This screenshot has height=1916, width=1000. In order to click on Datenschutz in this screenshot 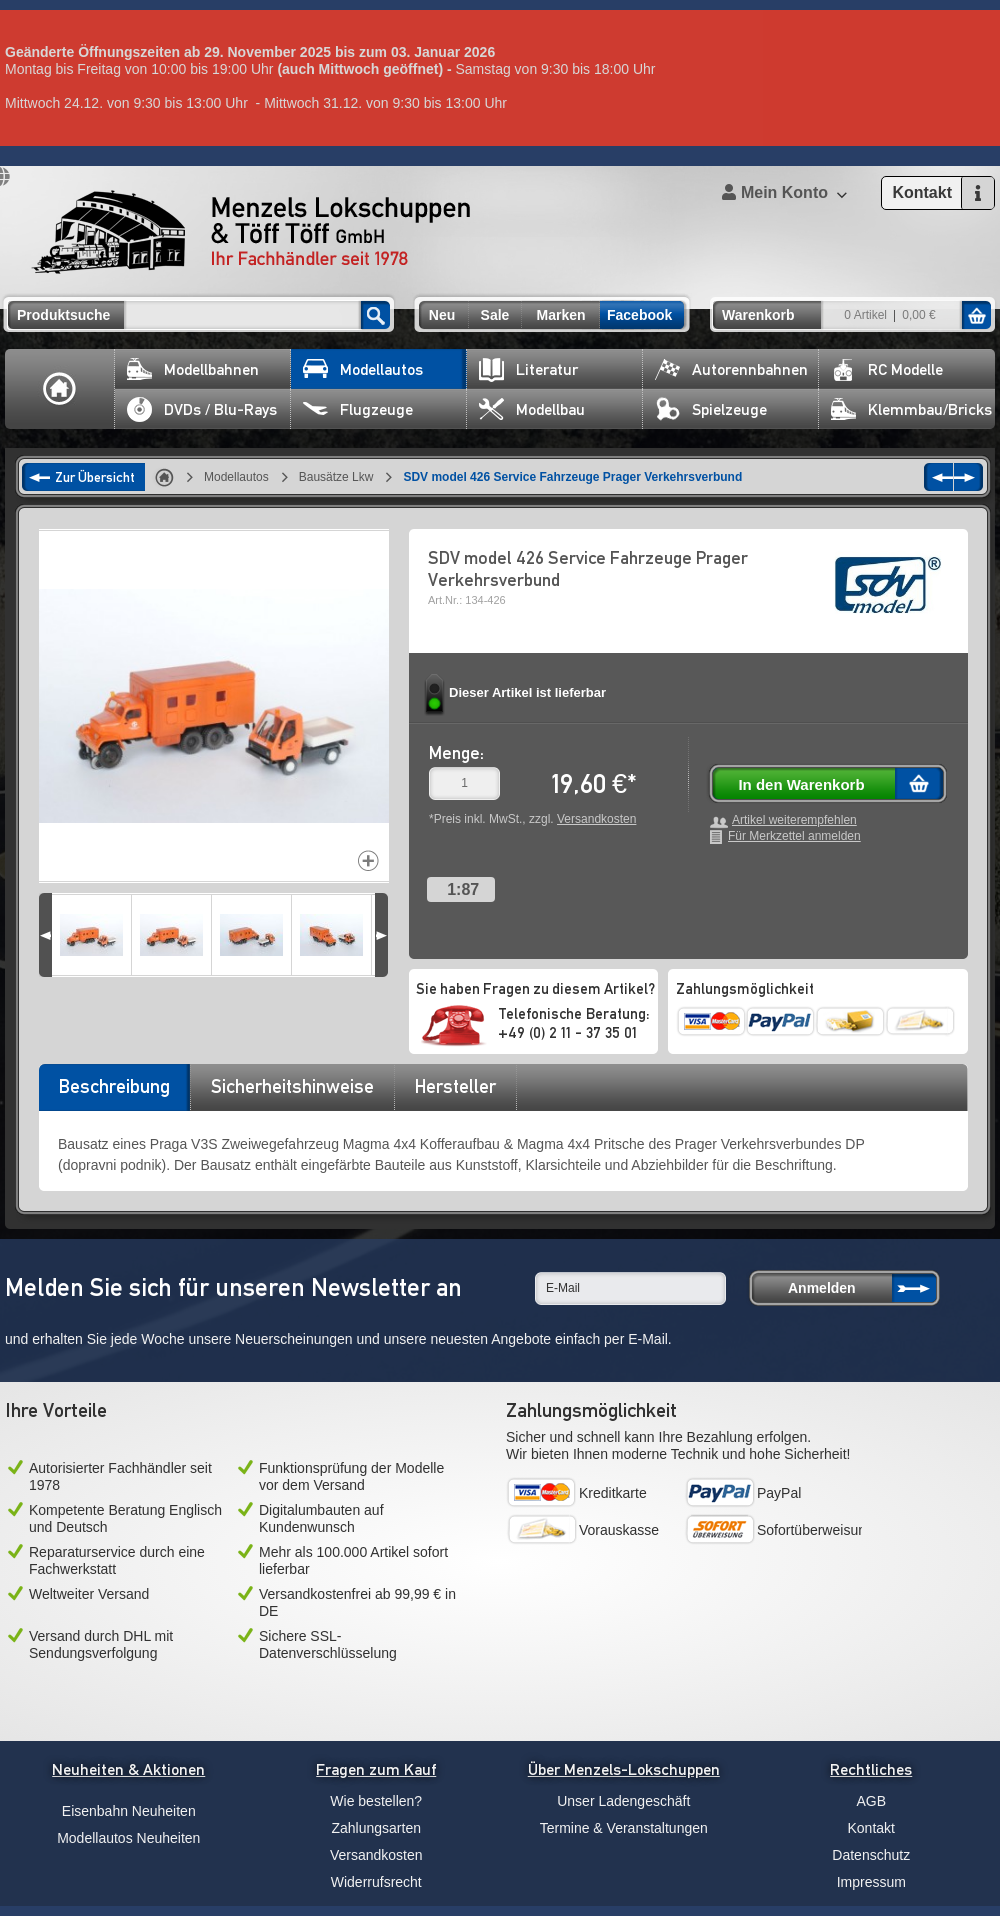, I will do `click(871, 1855)`.